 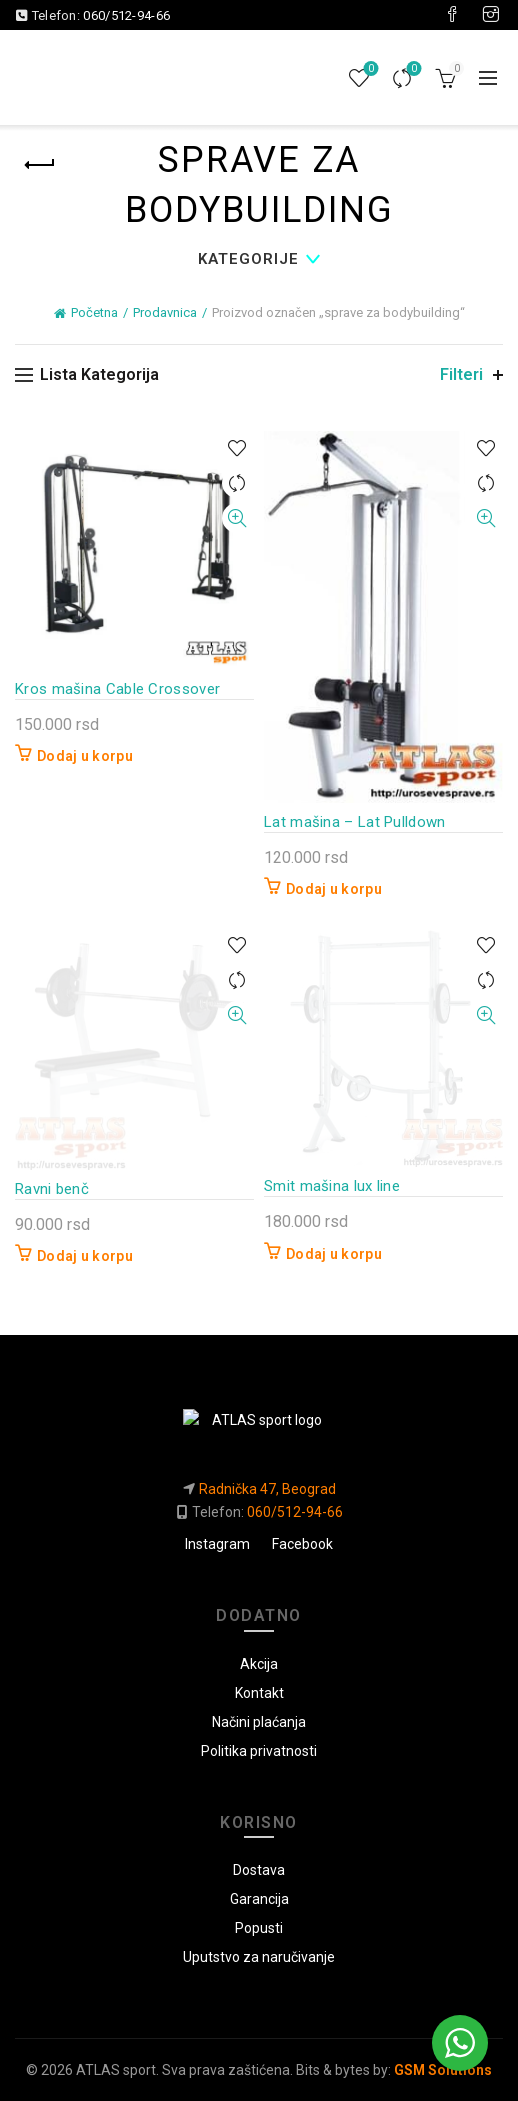 What do you see at coordinates (412, 69) in the screenshot?
I see `Uporedi` at bounding box center [412, 69].